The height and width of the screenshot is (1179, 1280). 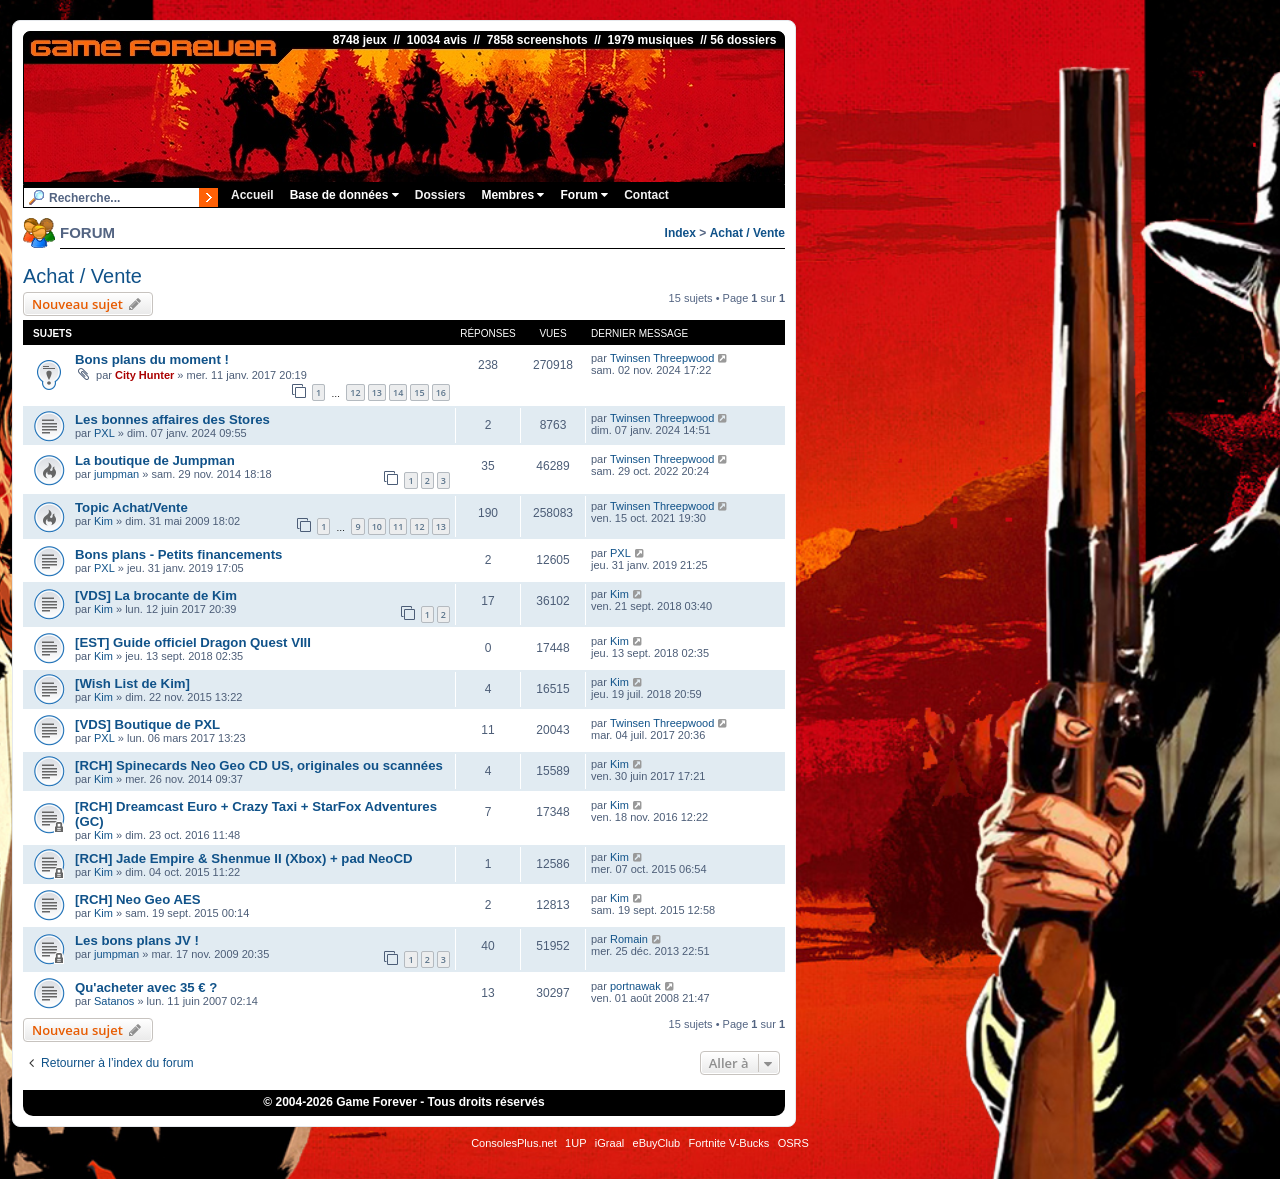 I want to click on 12, so click(x=355, y=392).